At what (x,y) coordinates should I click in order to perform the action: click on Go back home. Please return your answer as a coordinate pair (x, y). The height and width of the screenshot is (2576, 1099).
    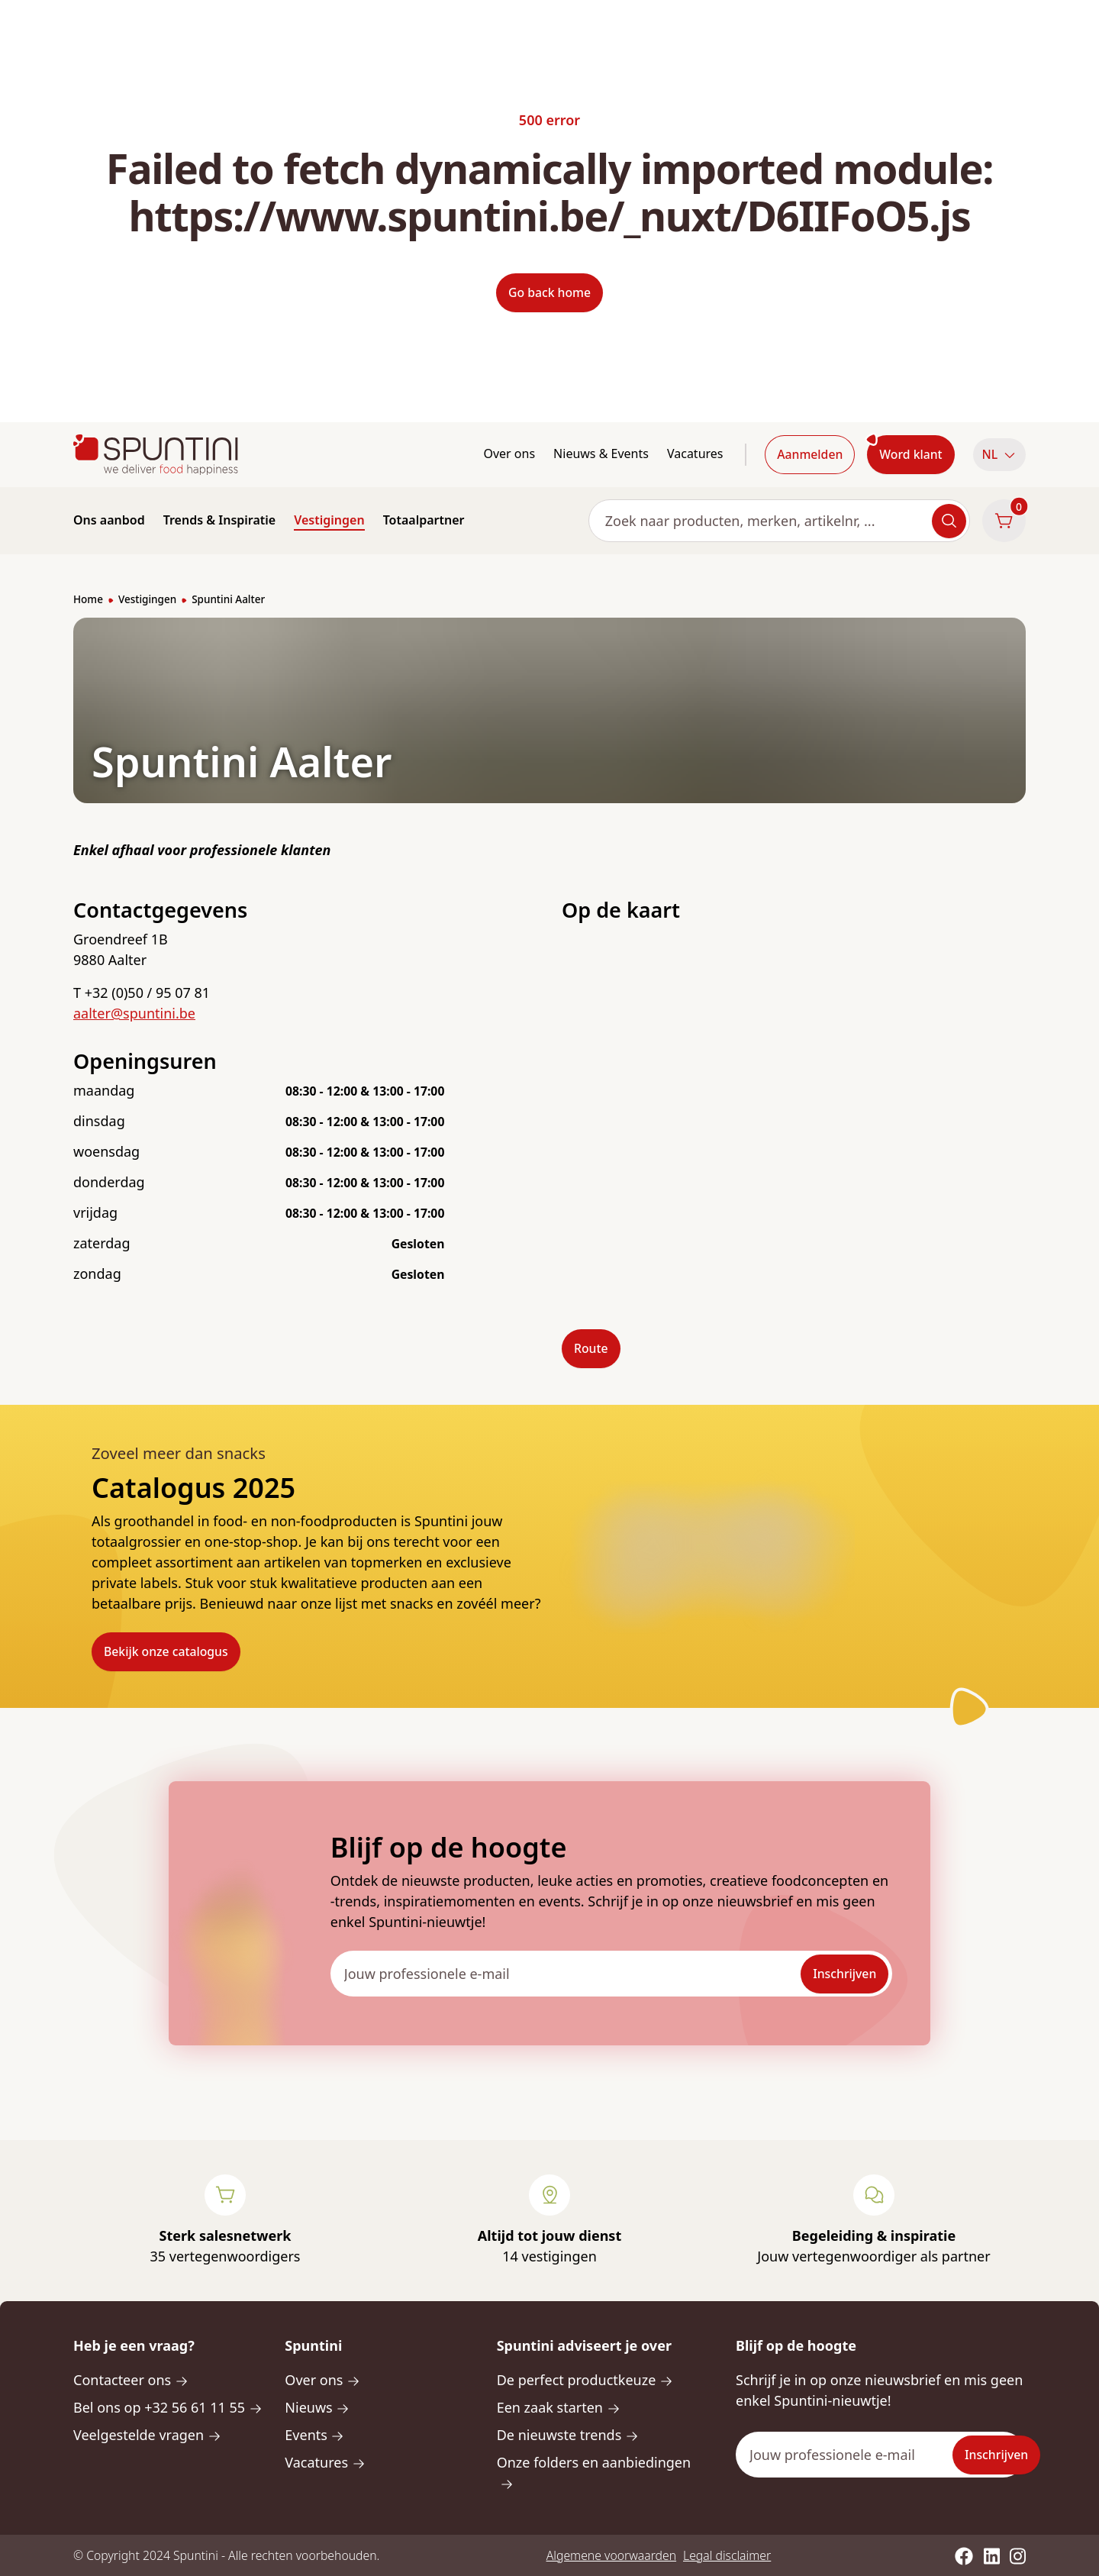
    Looking at the image, I should click on (549, 292).